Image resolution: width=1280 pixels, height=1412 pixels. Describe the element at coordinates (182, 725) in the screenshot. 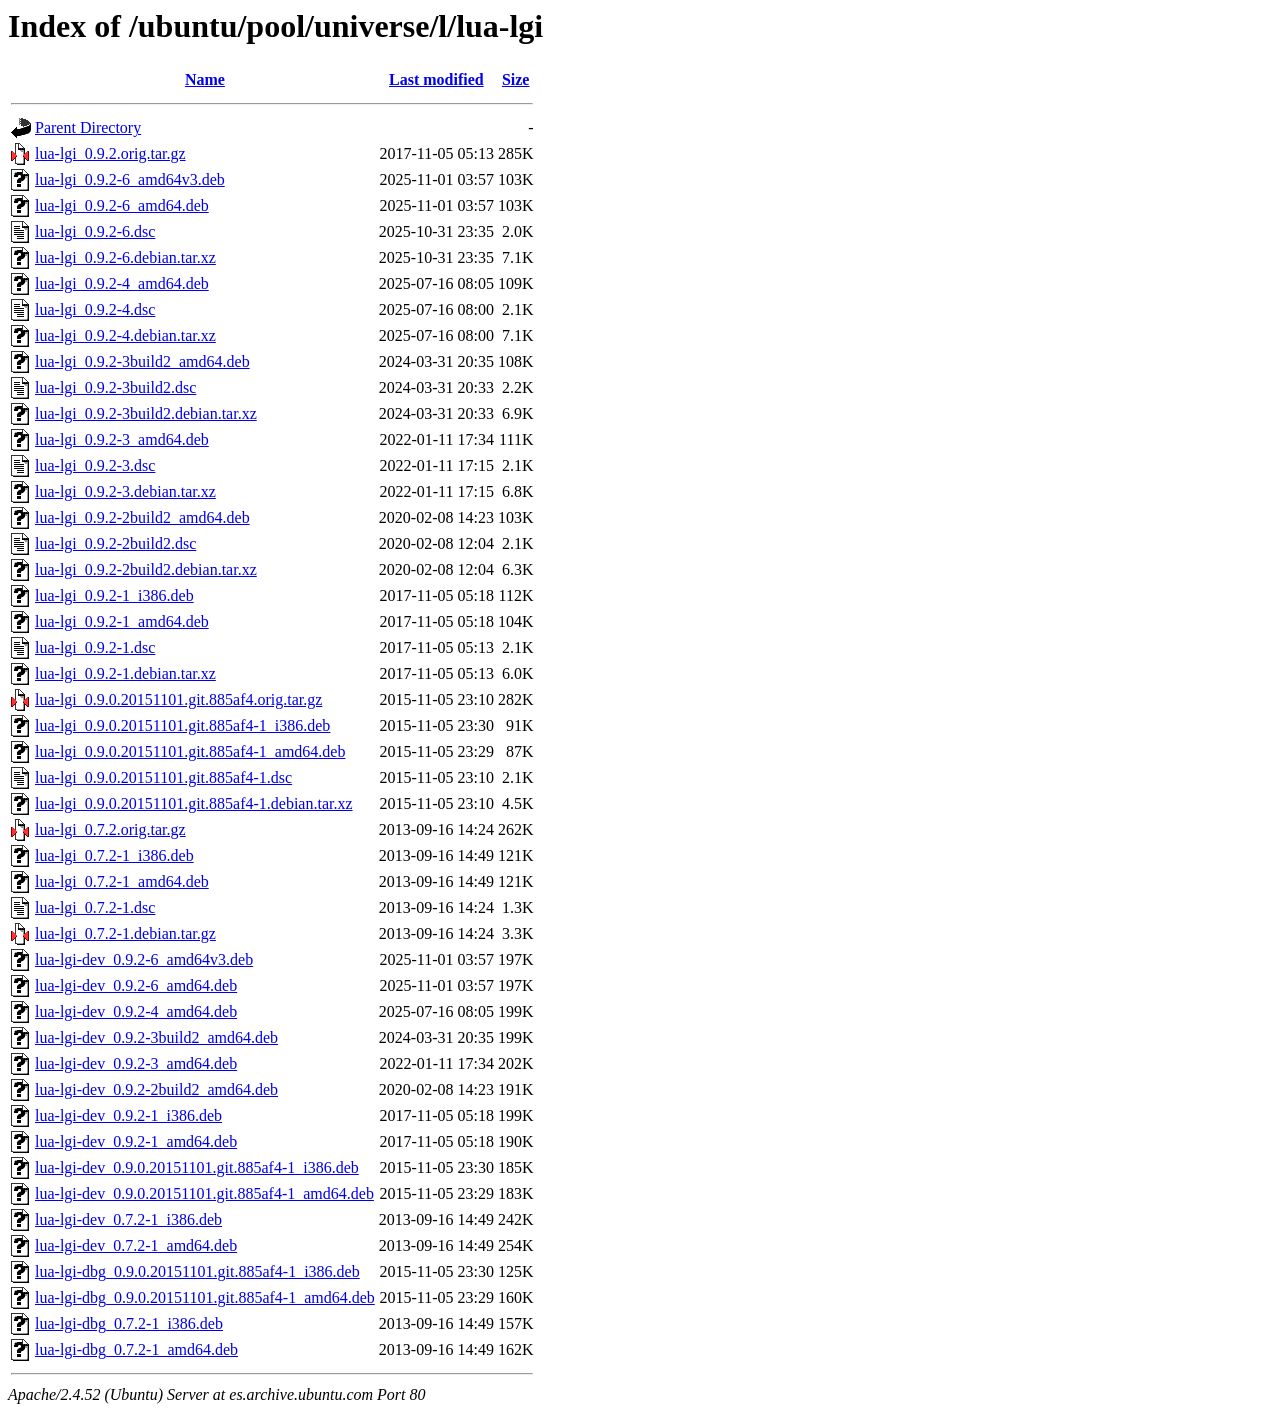

I see `lua-lgi_0.9.0.20151101.git.885af4-1_i386.deb` at that location.